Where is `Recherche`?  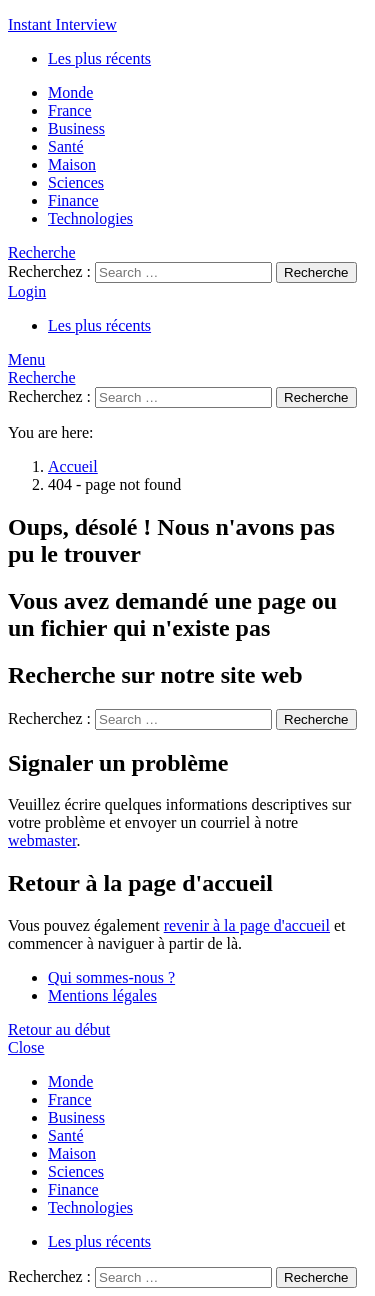 Recherche is located at coordinates (316, 272).